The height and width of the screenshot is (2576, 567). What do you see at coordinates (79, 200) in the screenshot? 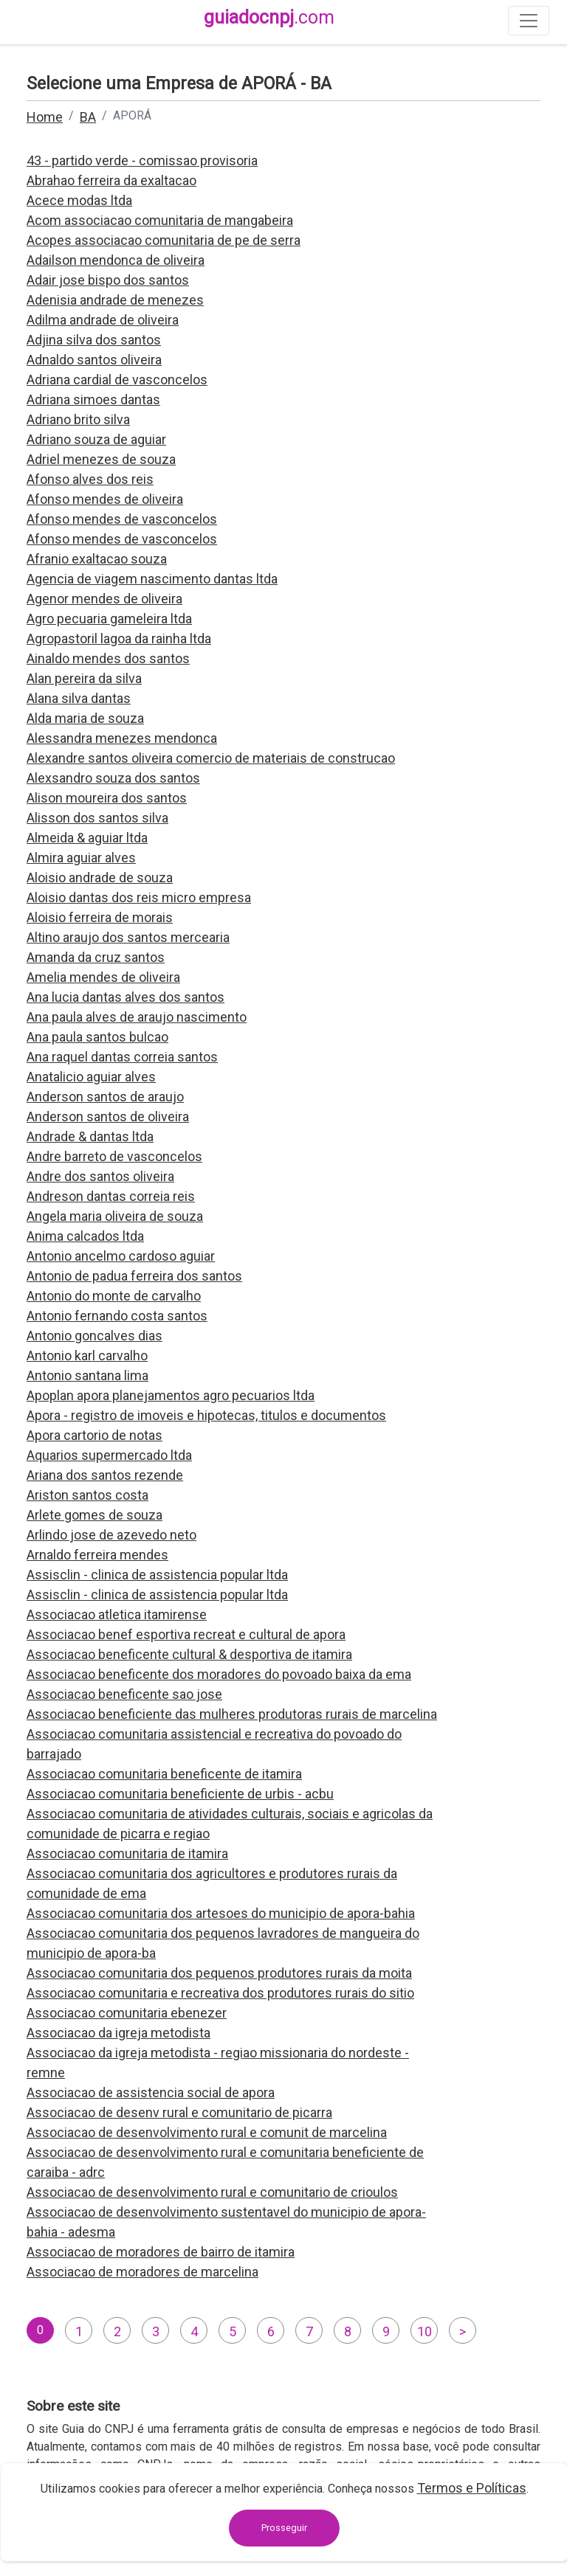
I see `Acece modas ltda` at bounding box center [79, 200].